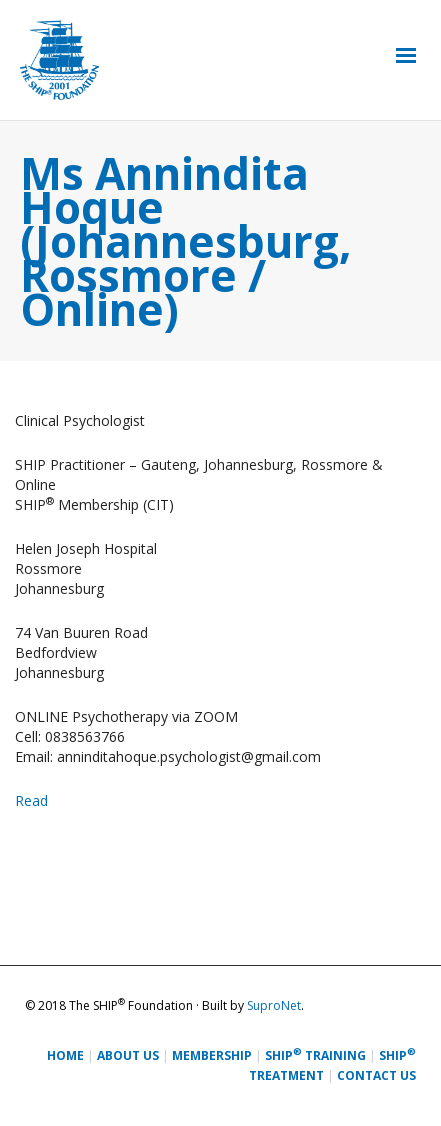  What do you see at coordinates (274, 1005) in the screenshot?
I see `SuproNet` at bounding box center [274, 1005].